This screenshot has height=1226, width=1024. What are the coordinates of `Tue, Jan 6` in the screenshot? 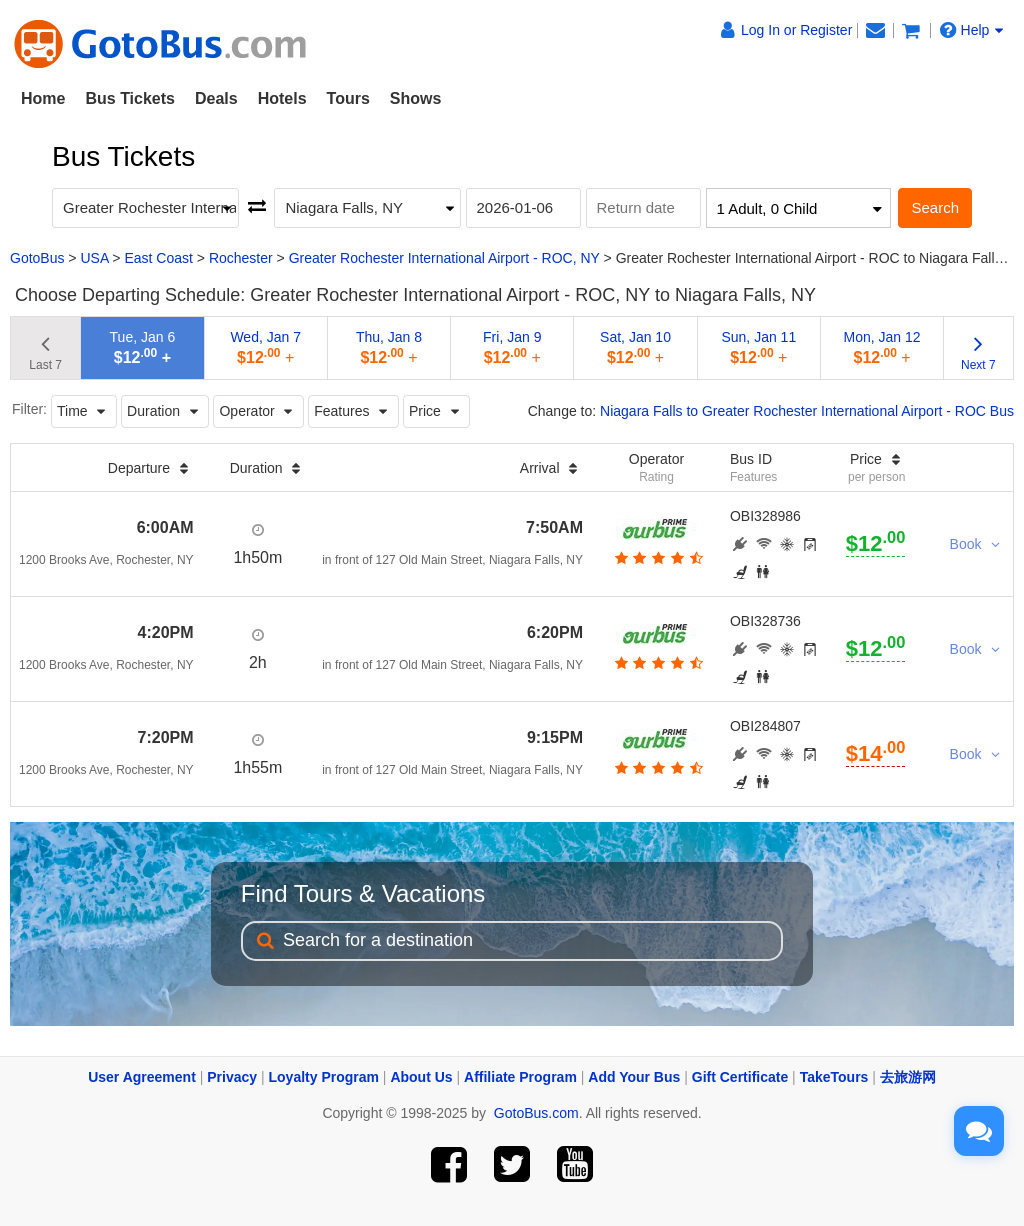 It's located at (143, 347).